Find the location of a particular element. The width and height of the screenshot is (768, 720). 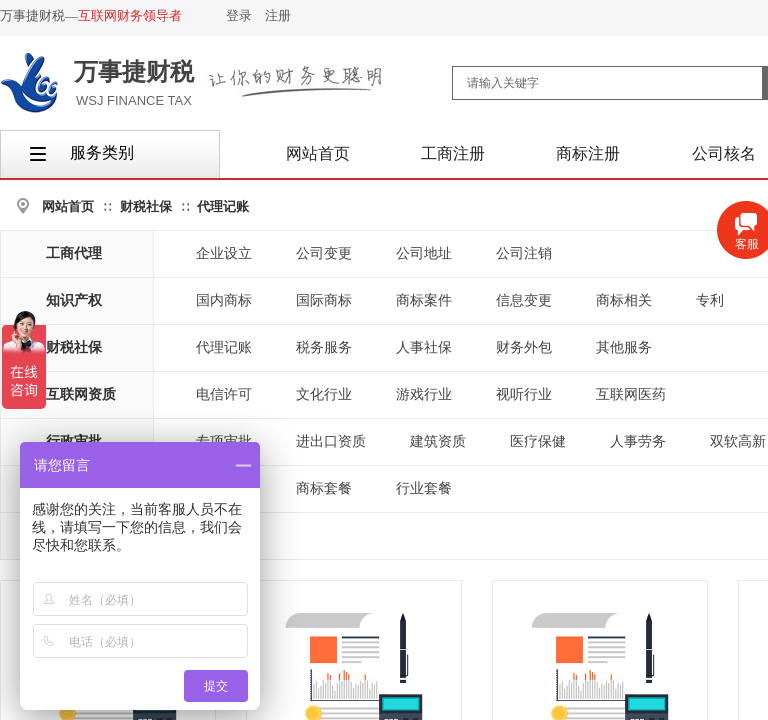

财税社保 is located at coordinates (146, 206).